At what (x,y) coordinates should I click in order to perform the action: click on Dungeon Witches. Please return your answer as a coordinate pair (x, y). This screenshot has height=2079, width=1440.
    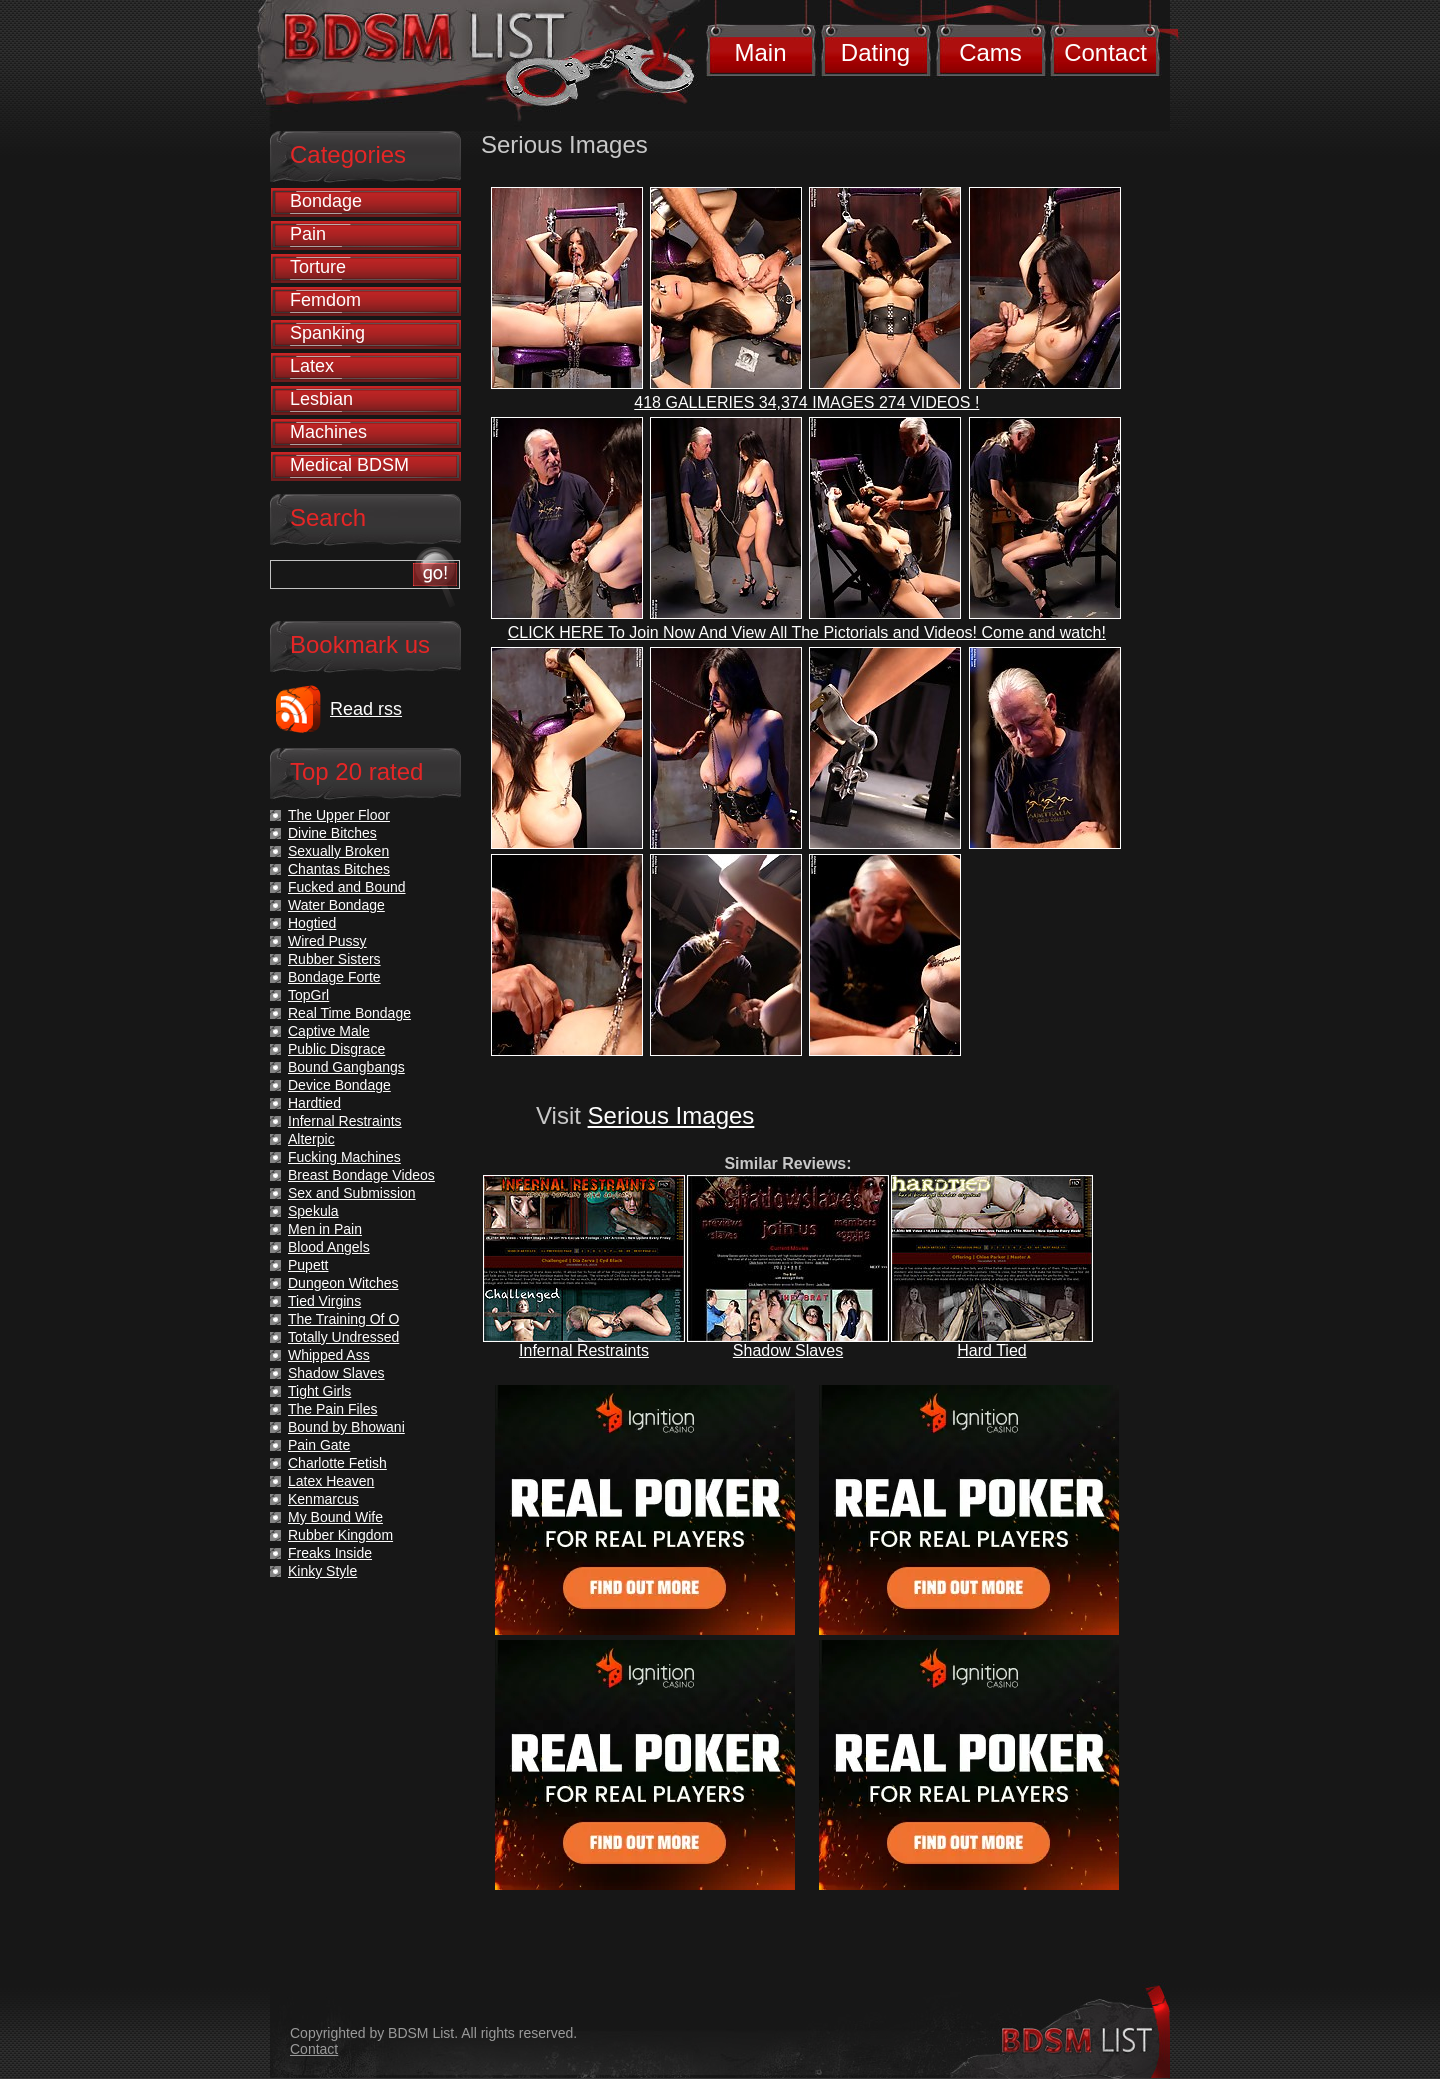
    Looking at the image, I should click on (343, 1283).